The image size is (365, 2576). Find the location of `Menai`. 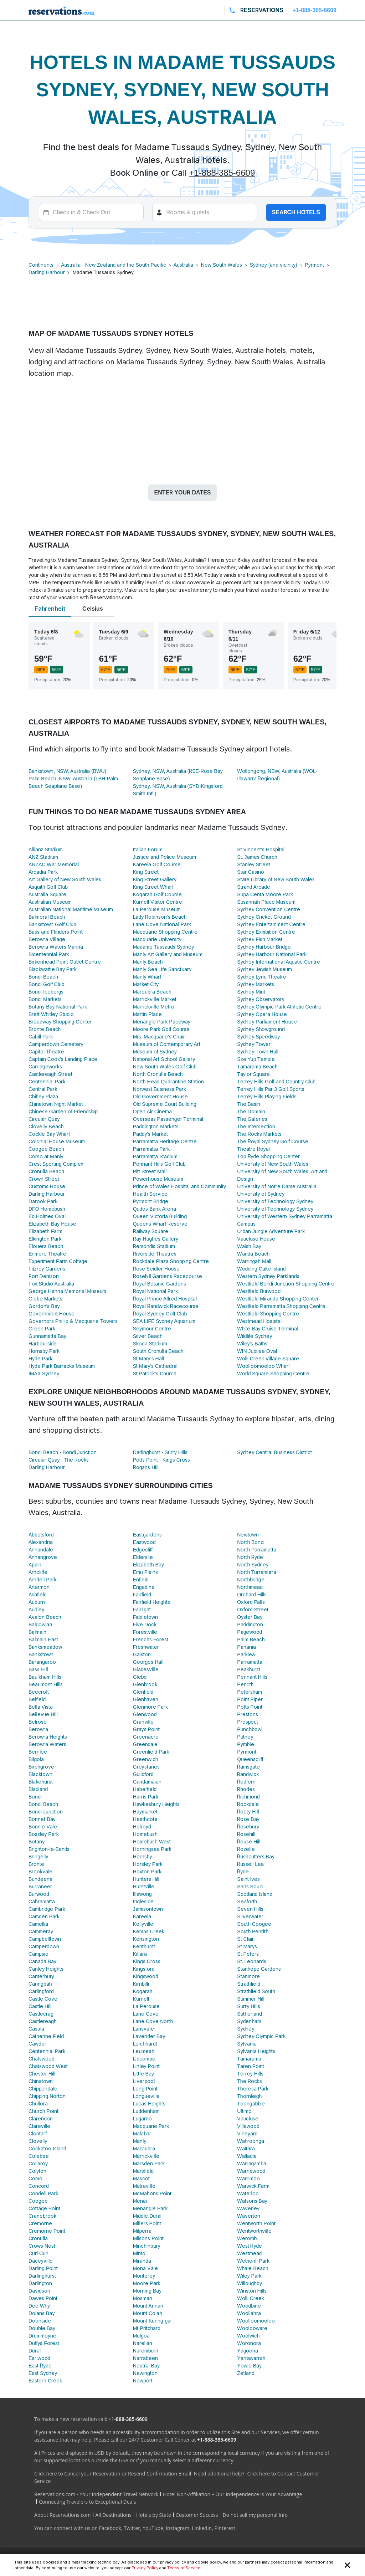

Menai is located at coordinates (140, 2201).